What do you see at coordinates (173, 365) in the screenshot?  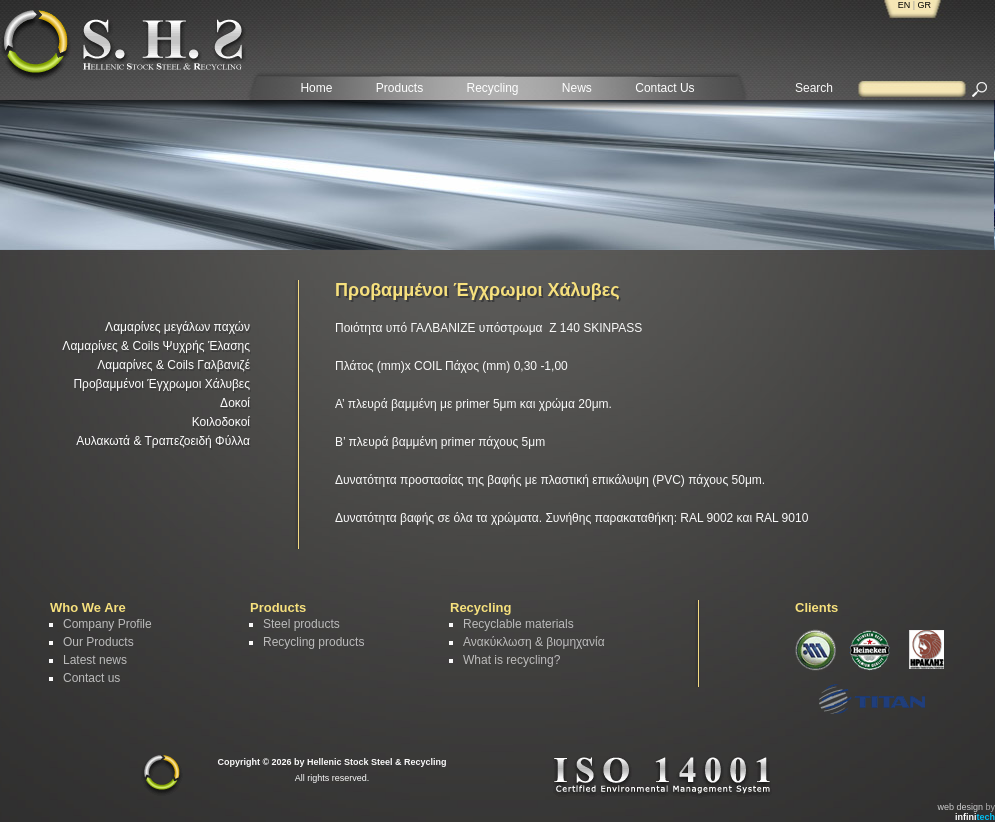 I see `Λαμαρίνες & Coils Γαλβανιζέ` at bounding box center [173, 365].